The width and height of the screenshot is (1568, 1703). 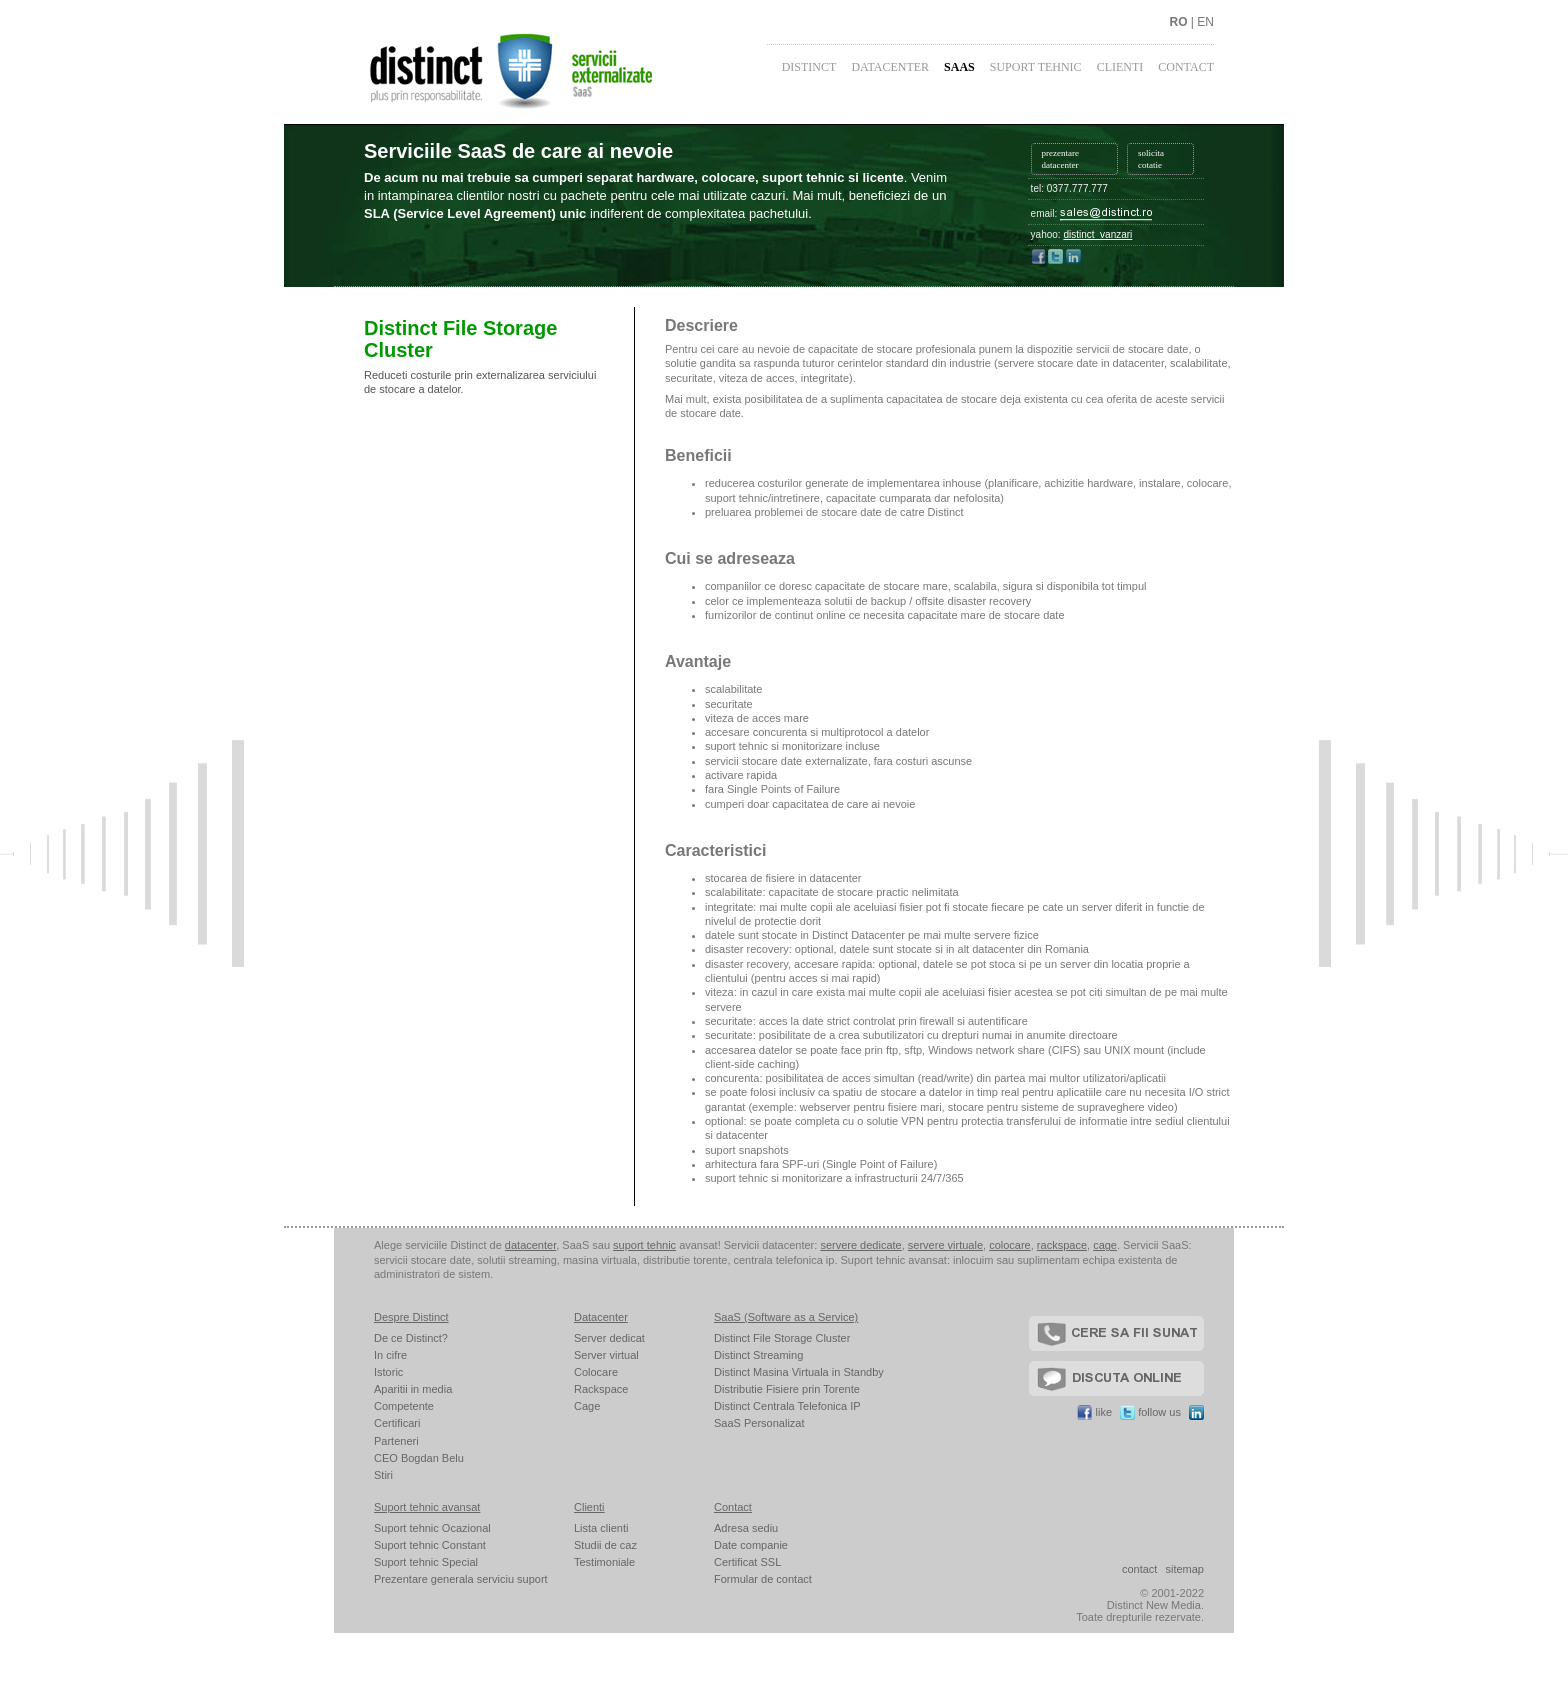 I want to click on colocare, so click(x=1010, y=1245).